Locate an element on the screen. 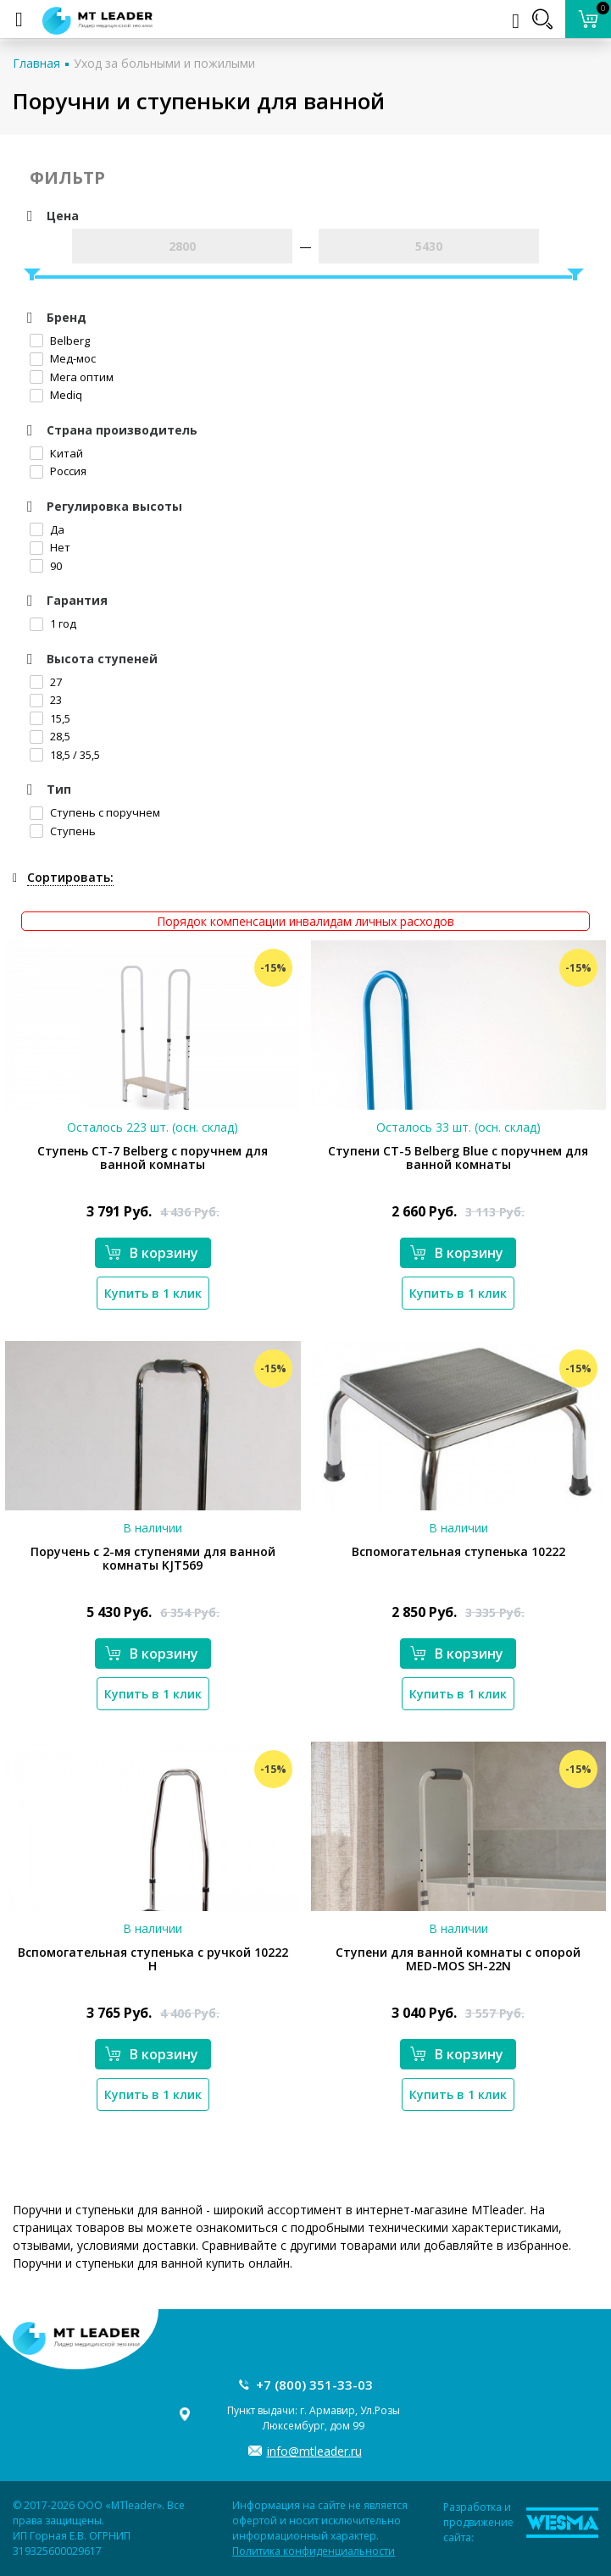 The width and height of the screenshot is (611, 2576). Порядок компенсации инвалидам личных расходов is located at coordinates (305, 921).